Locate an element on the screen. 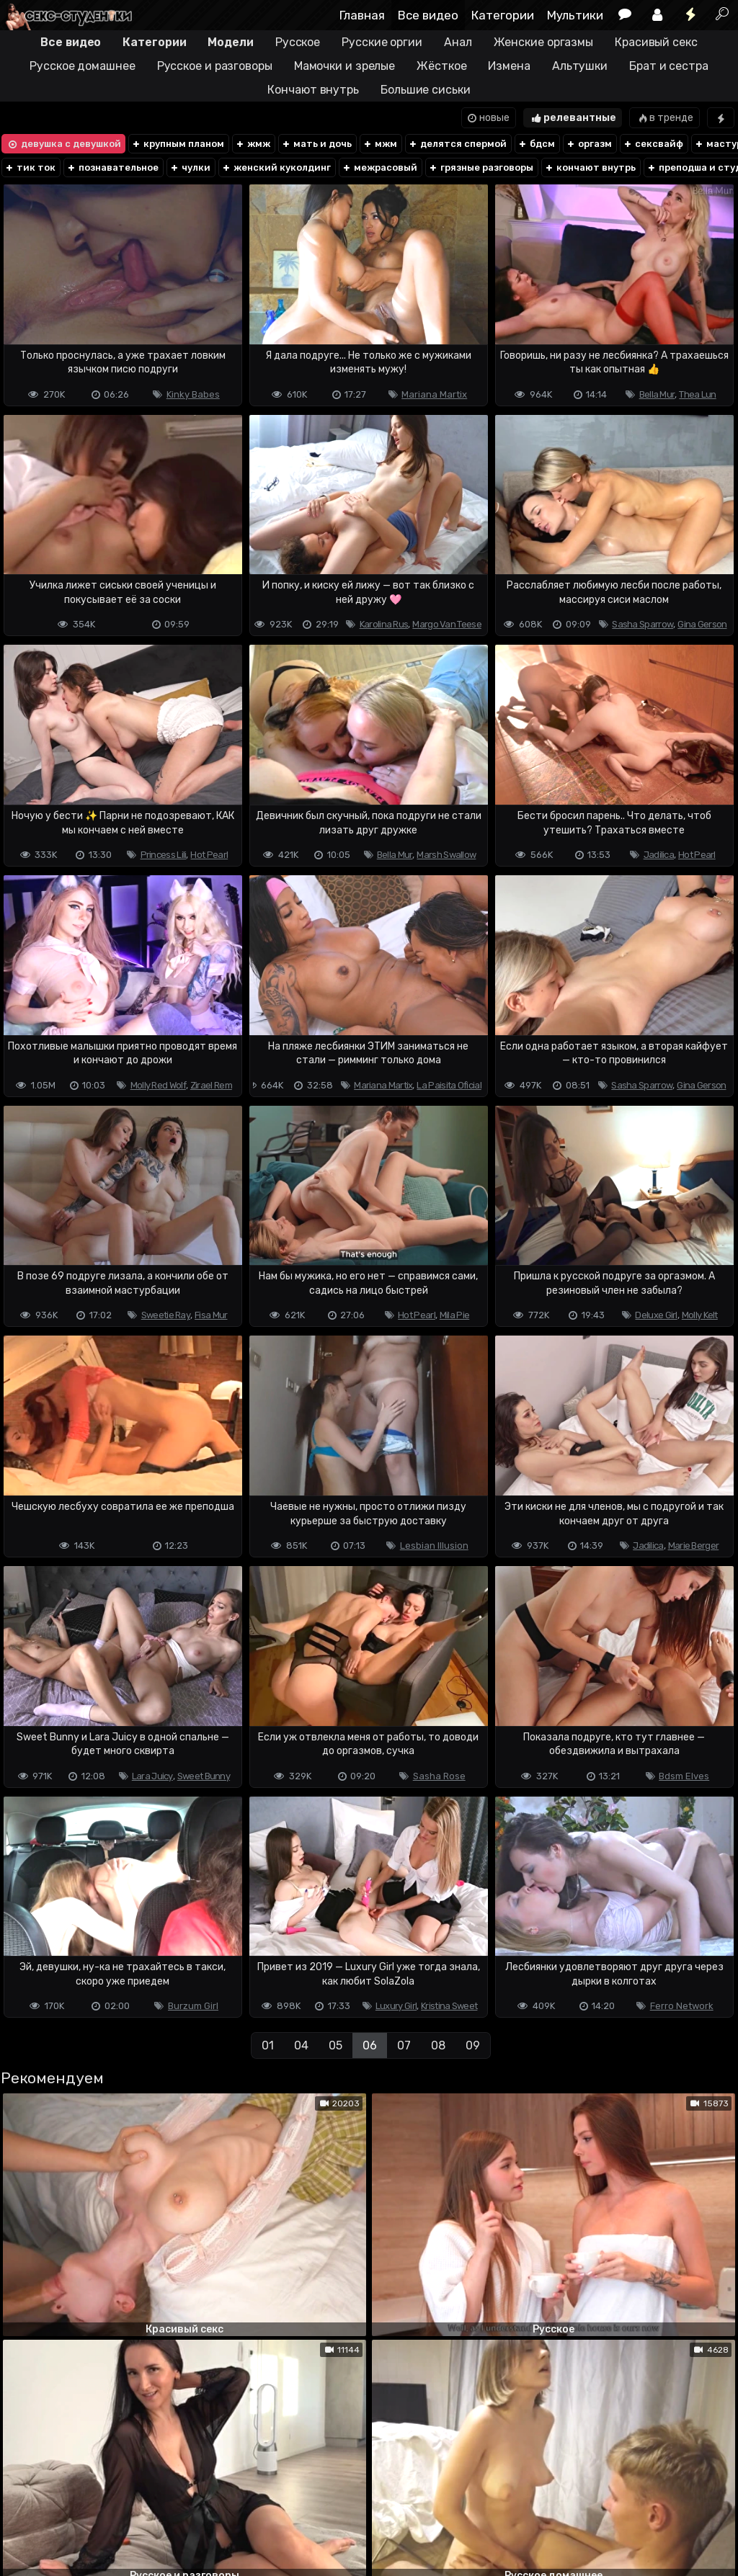 Image resolution: width=738 pixels, height=2576 pixels. Mila Pie is located at coordinates (454, 1315).